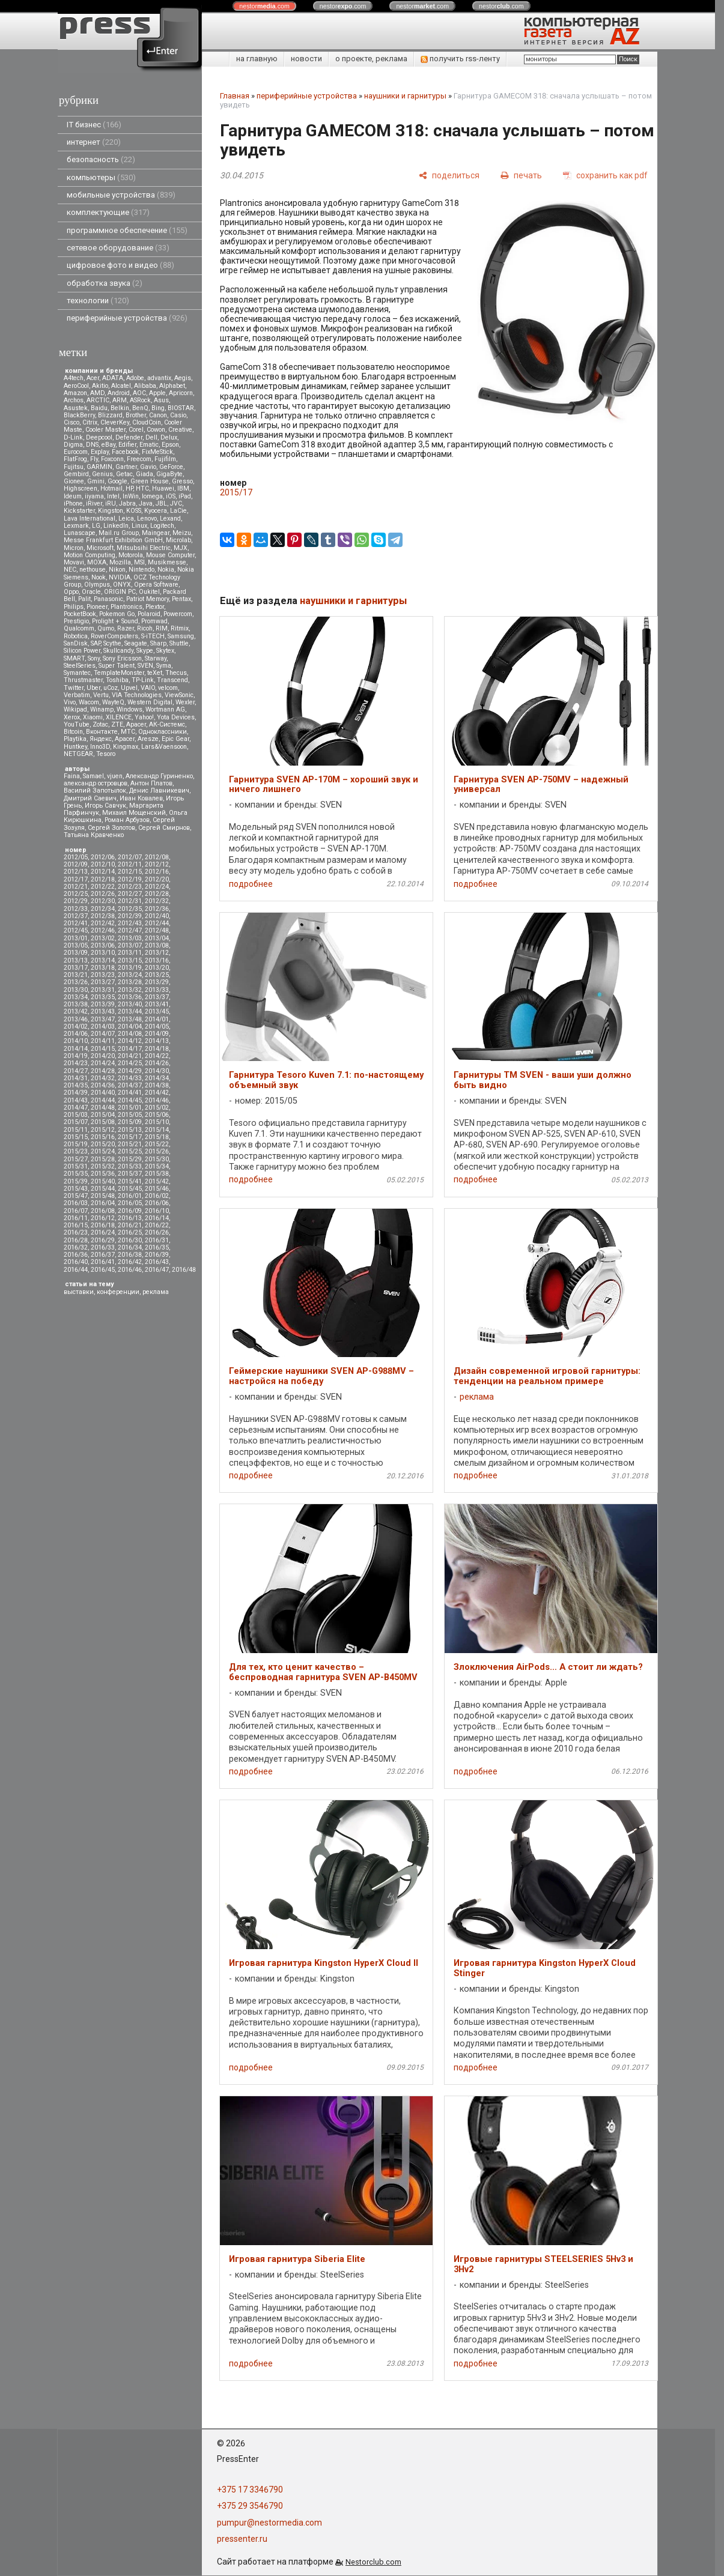 The width and height of the screenshot is (724, 2576). What do you see at coordinates (96, 526) in the screenshot?
I see `LG` at bounding box center [96, 526].